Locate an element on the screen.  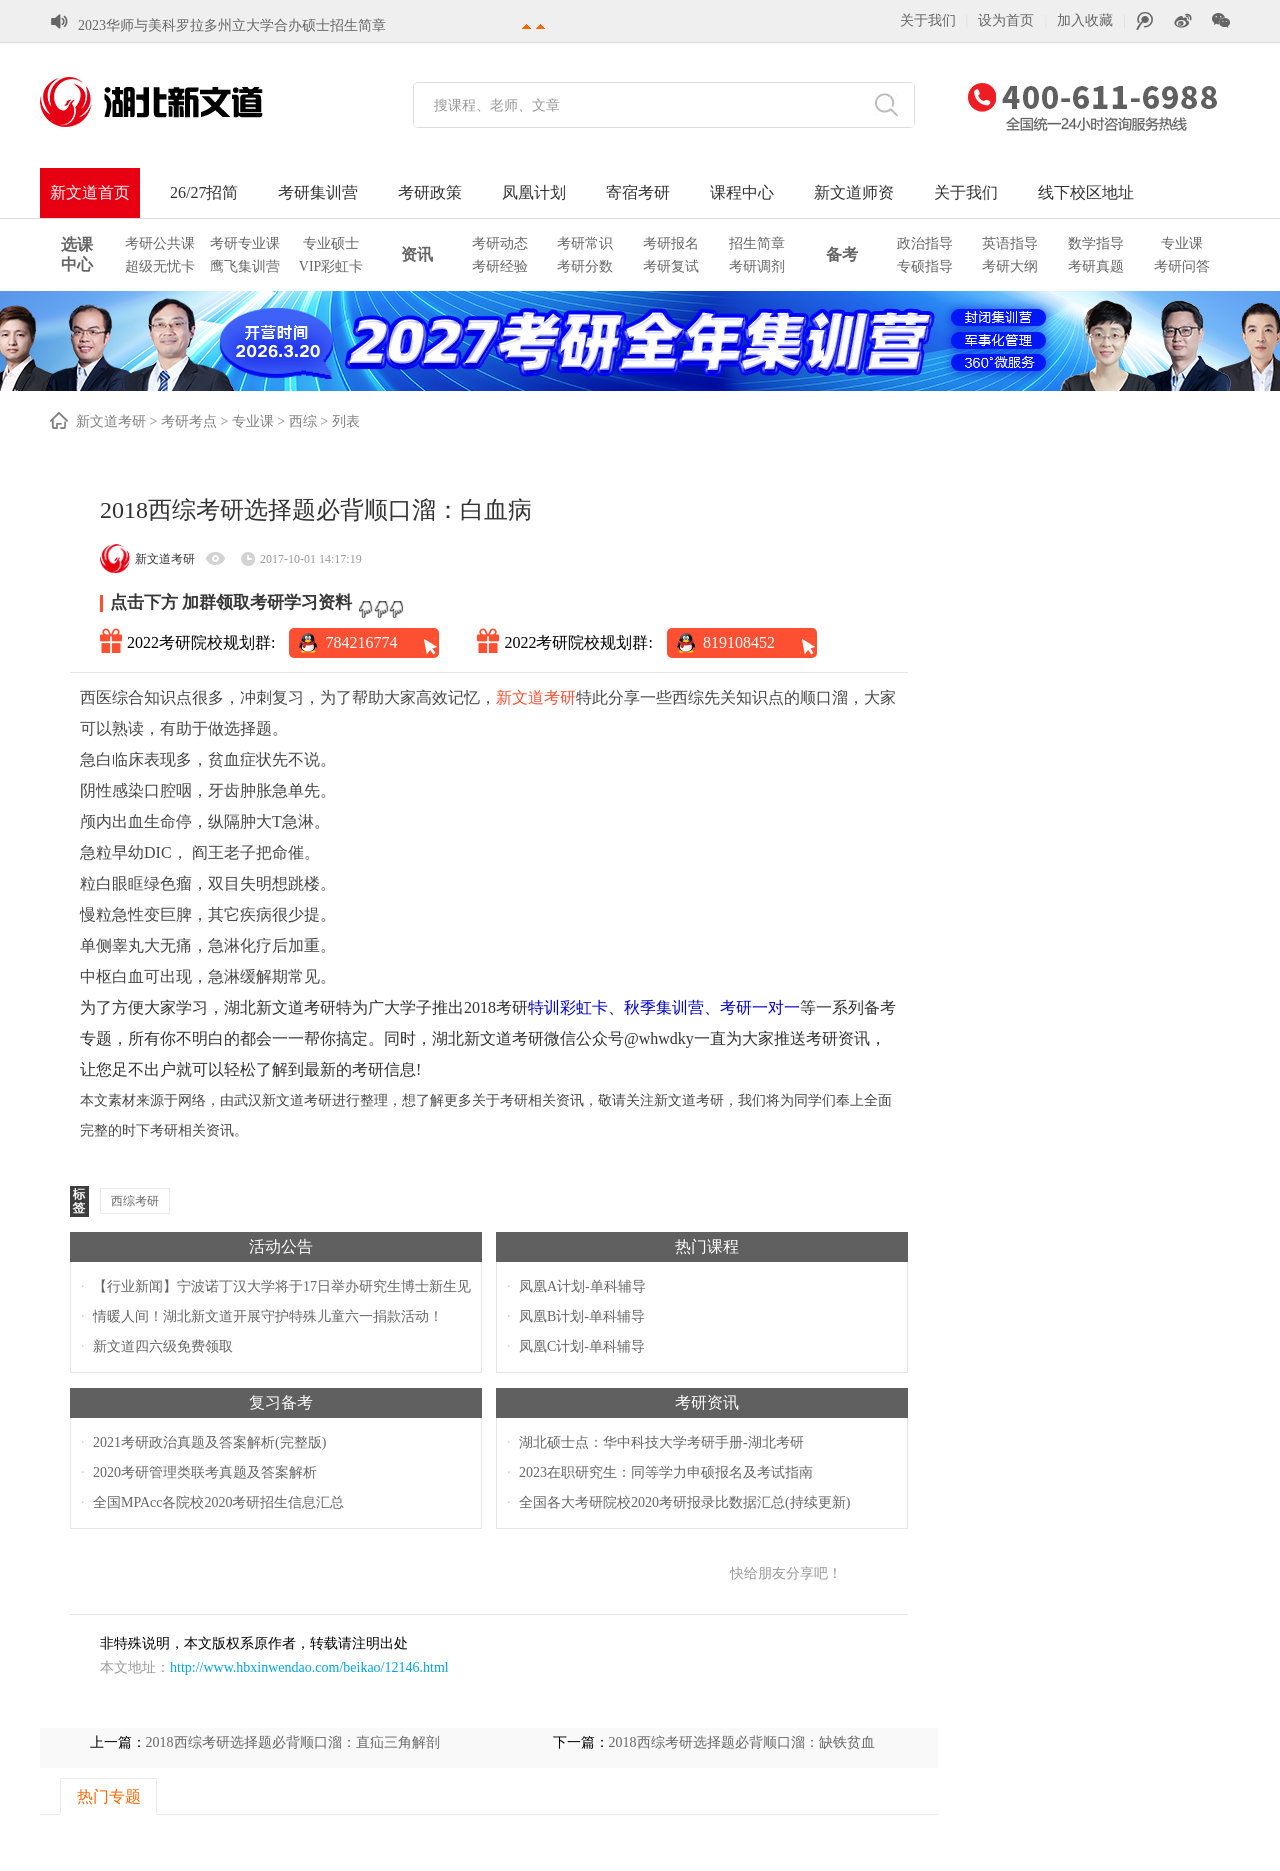
26/27招简 is located at coordinates (204, 192).